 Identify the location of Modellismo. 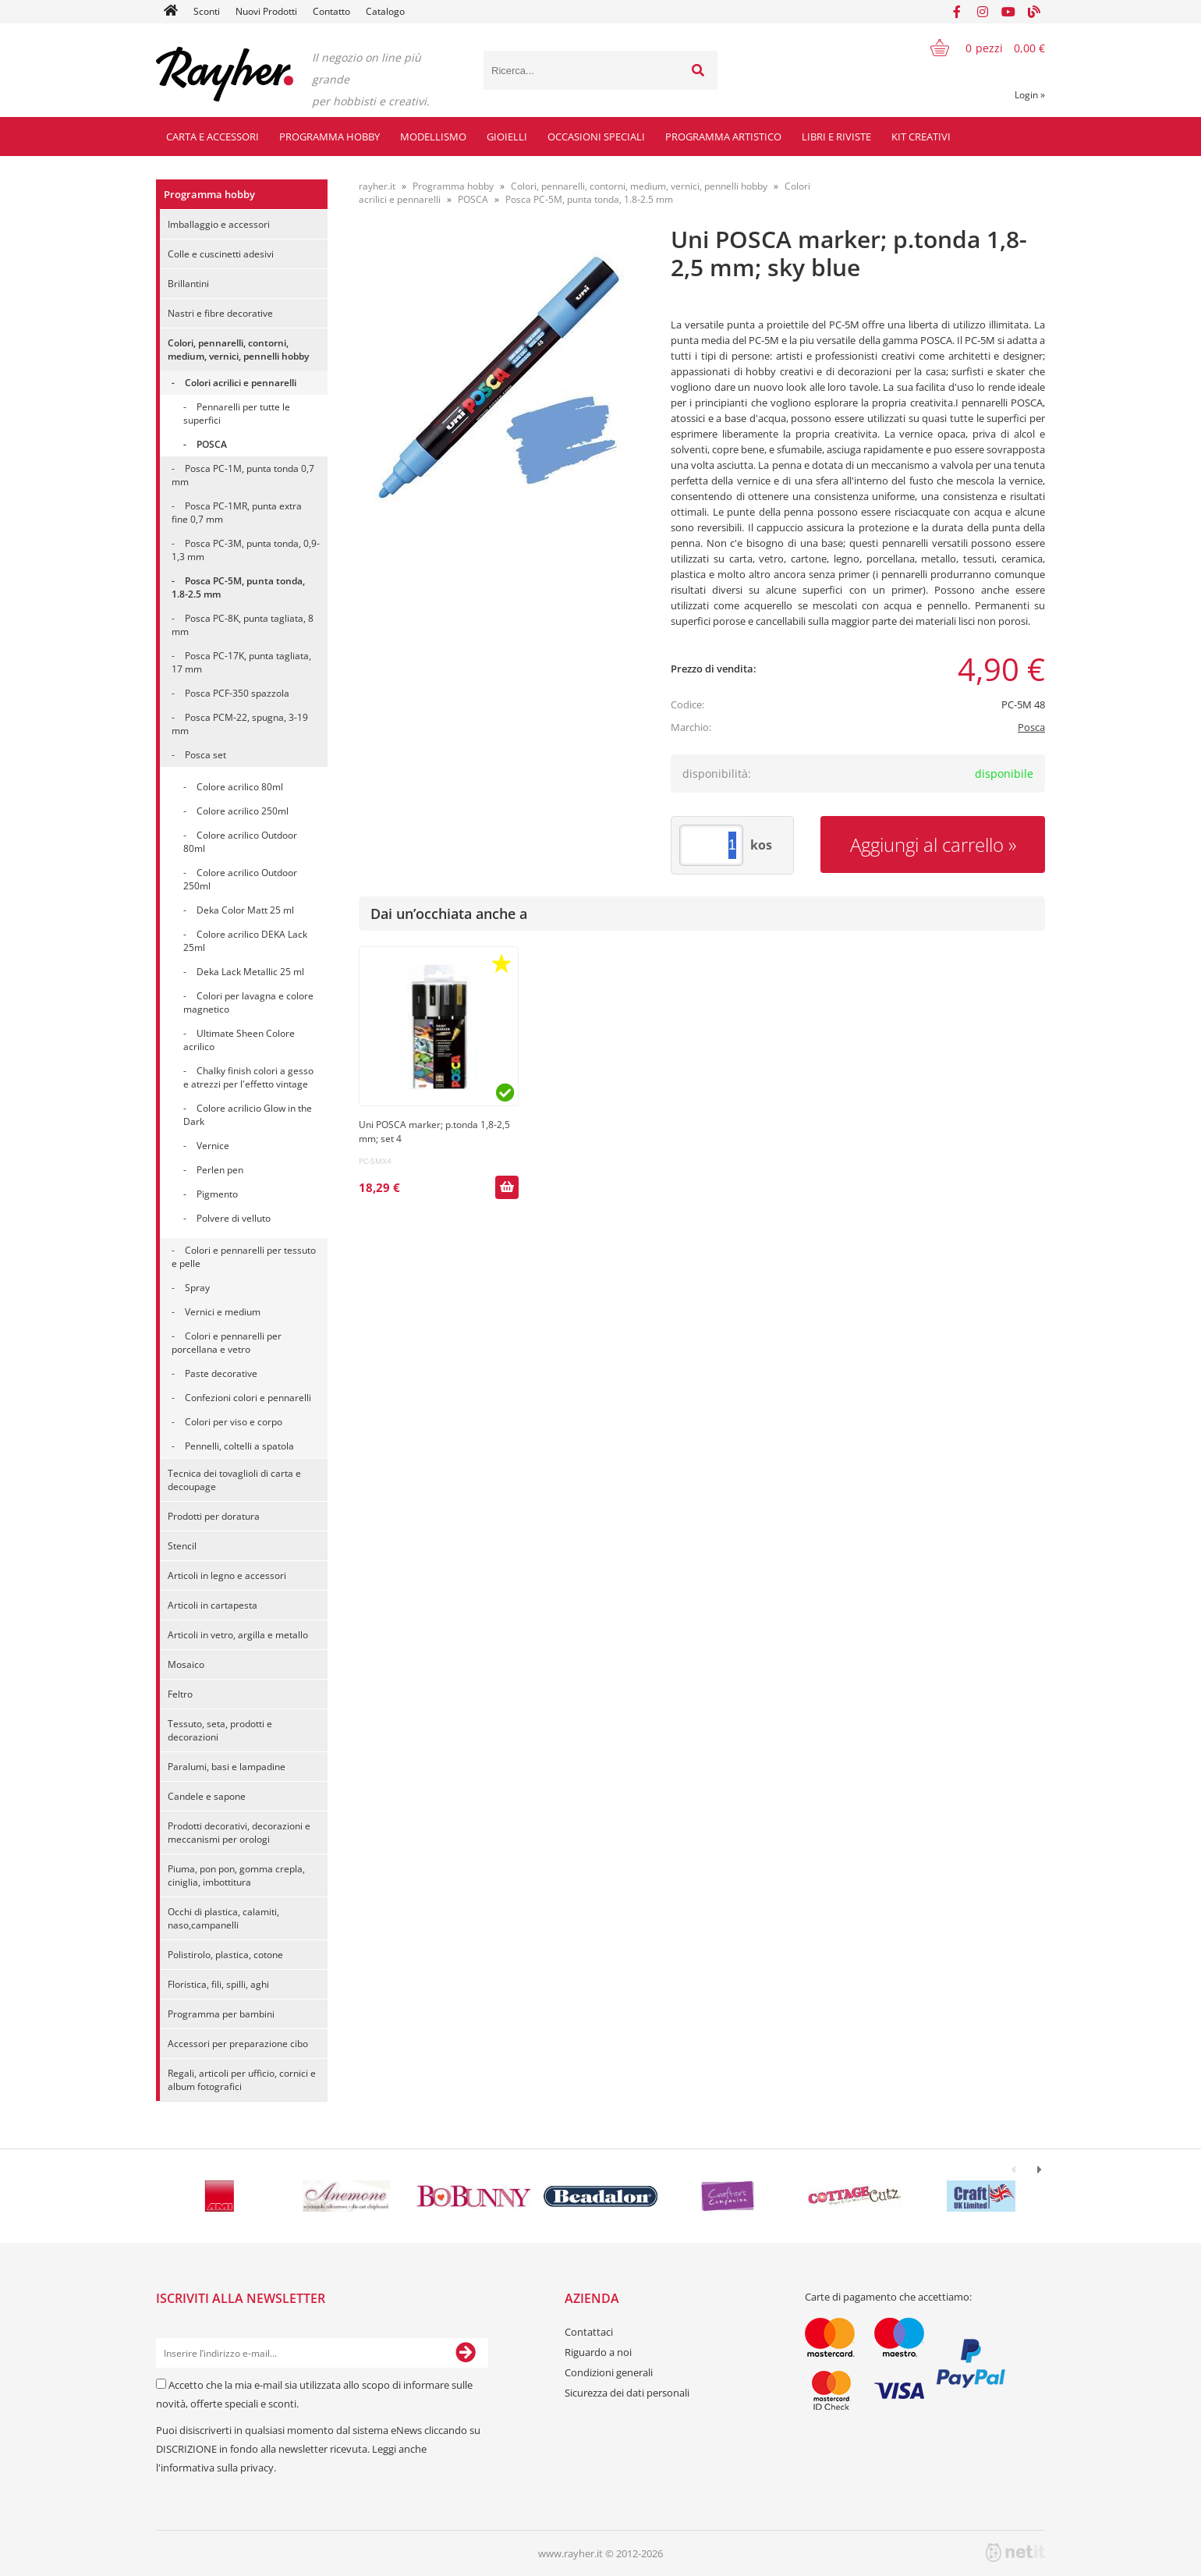
(433, 137).